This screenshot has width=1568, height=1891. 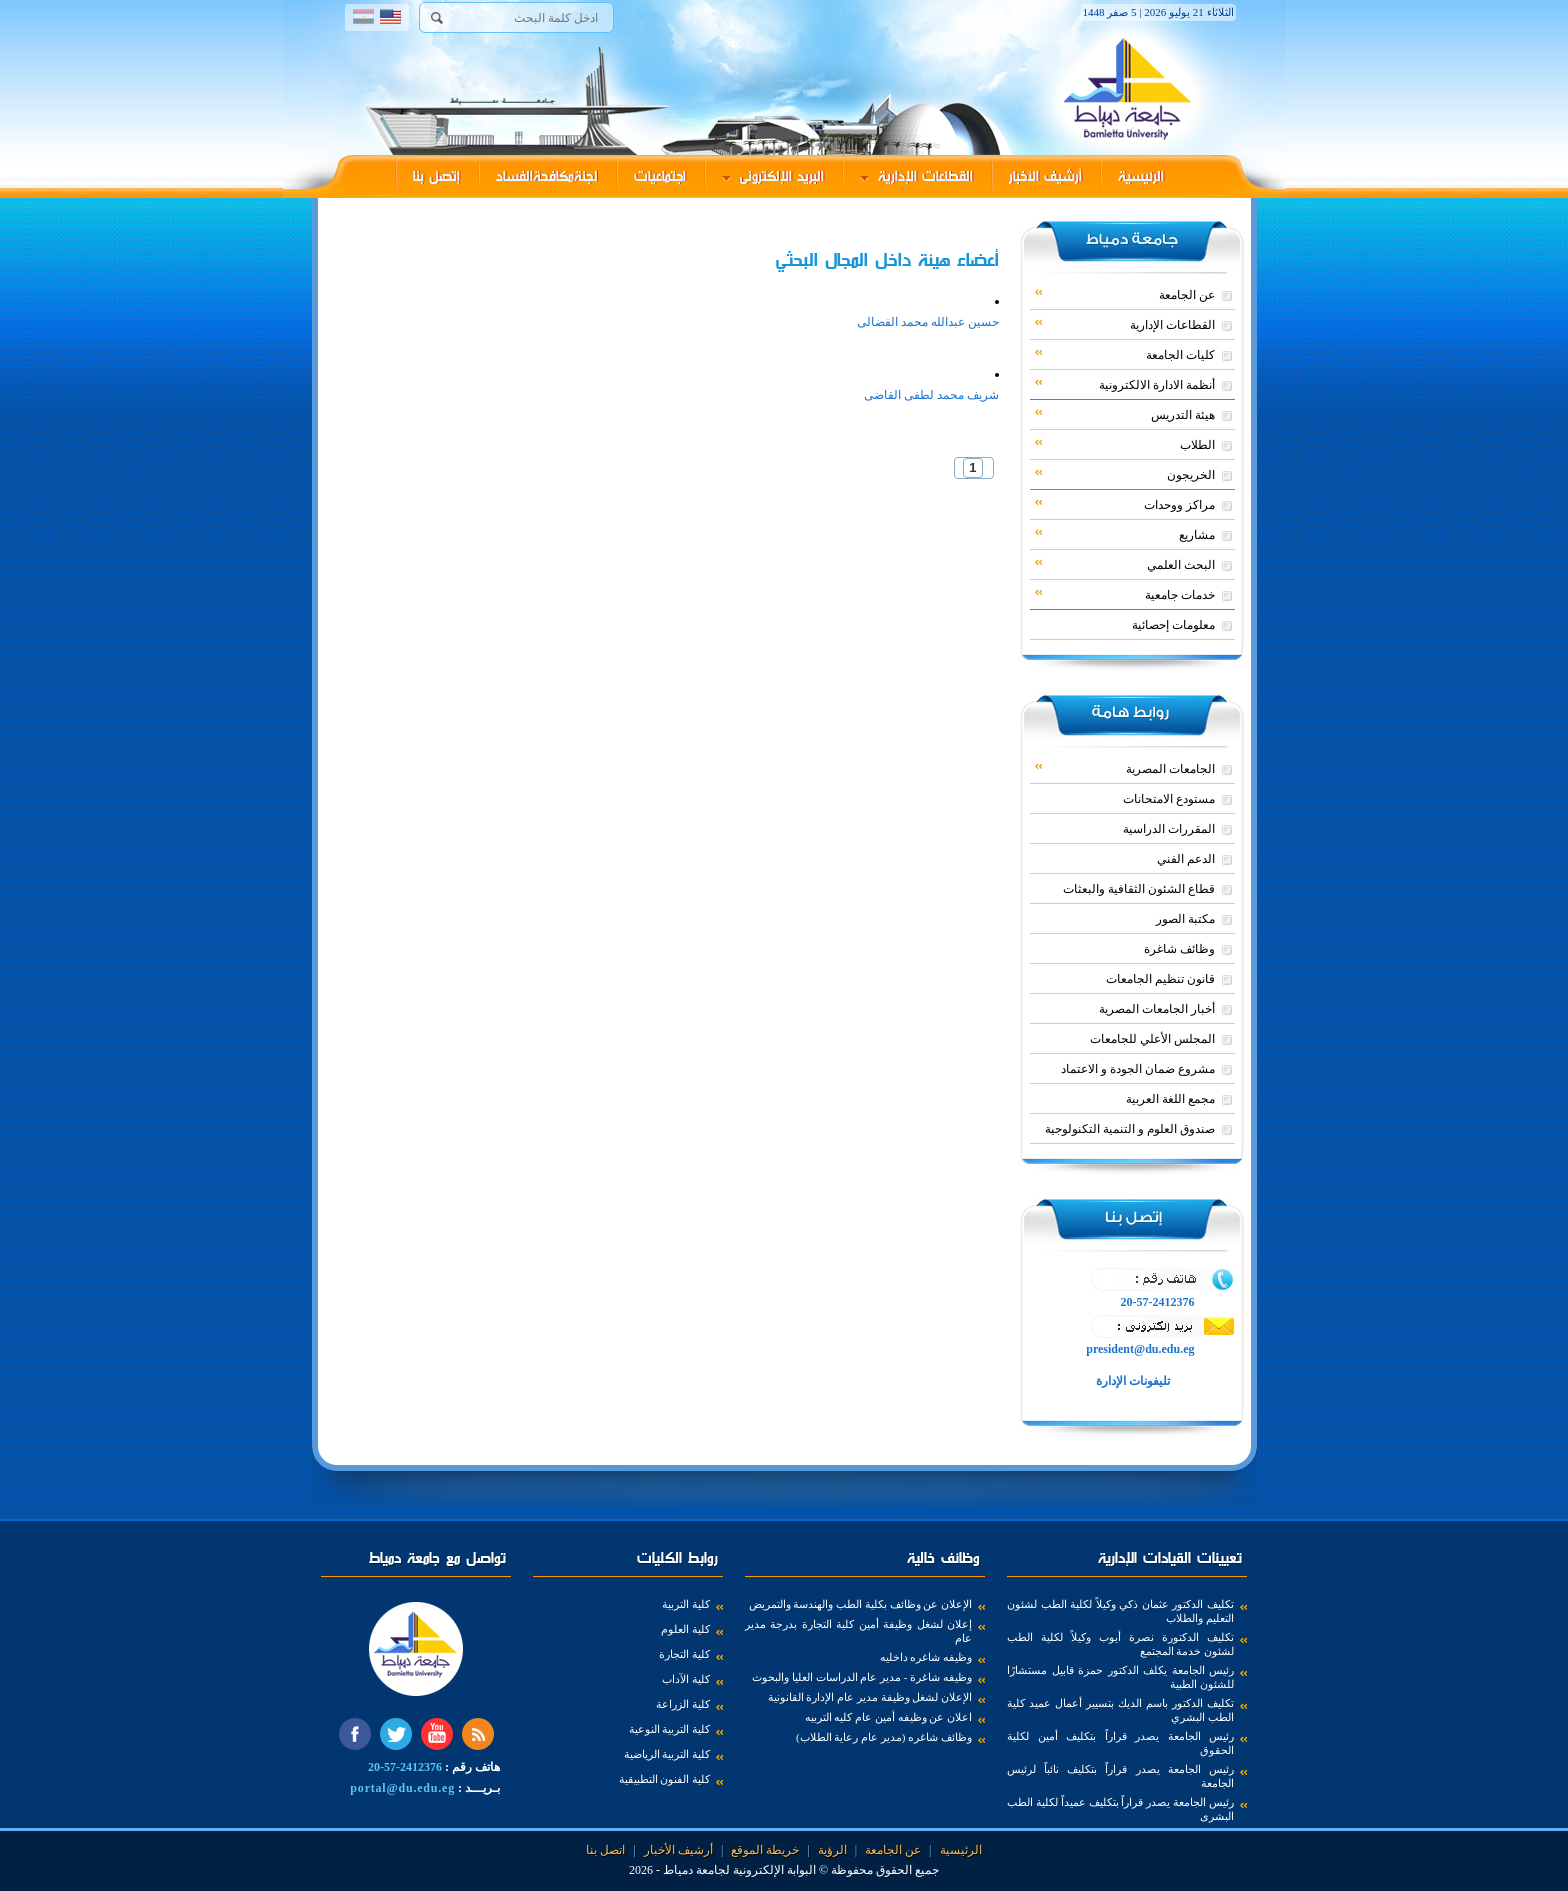 I want to click on كلية الآداب, so click(x=686, y=1679).